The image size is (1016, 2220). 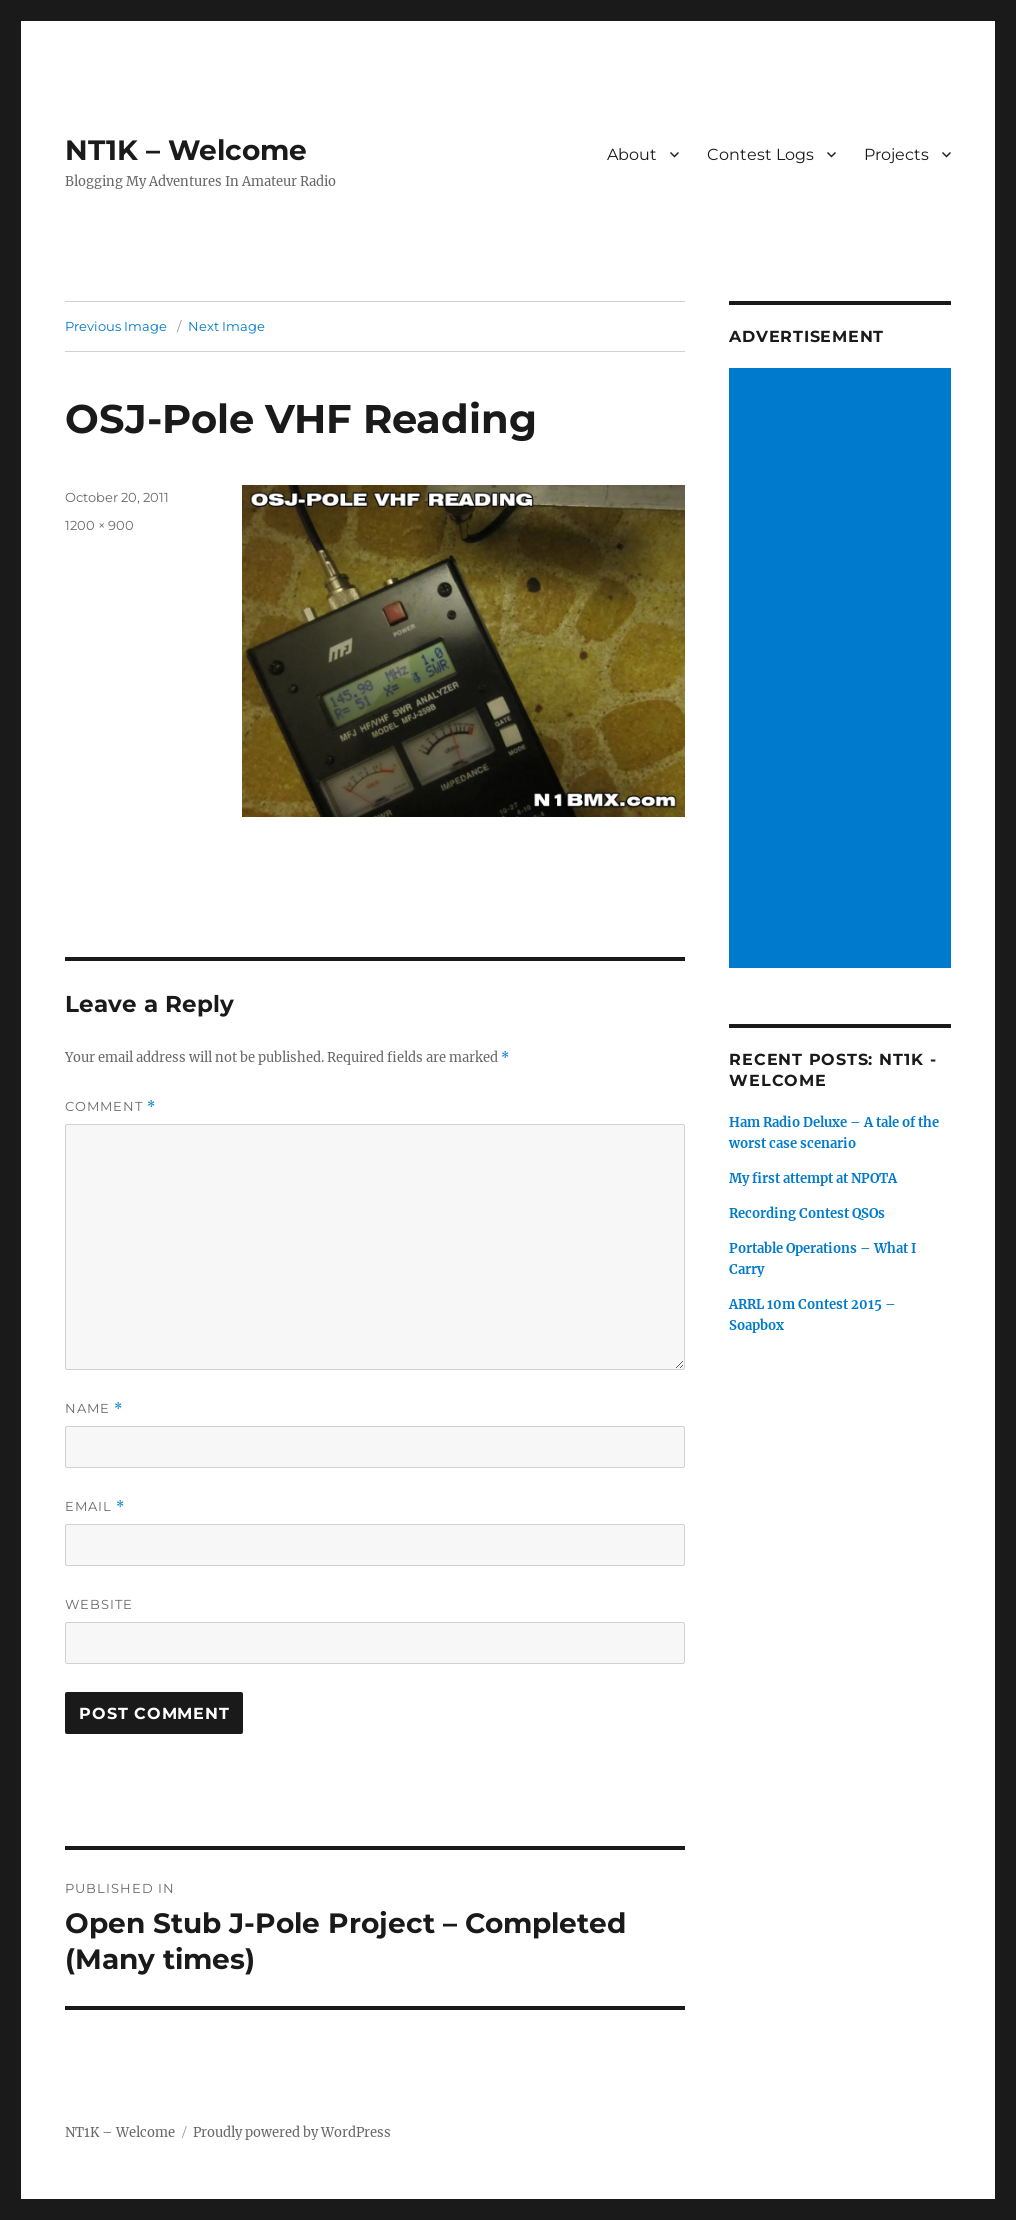 I want to click on Projects, so click(x=896, y=154).